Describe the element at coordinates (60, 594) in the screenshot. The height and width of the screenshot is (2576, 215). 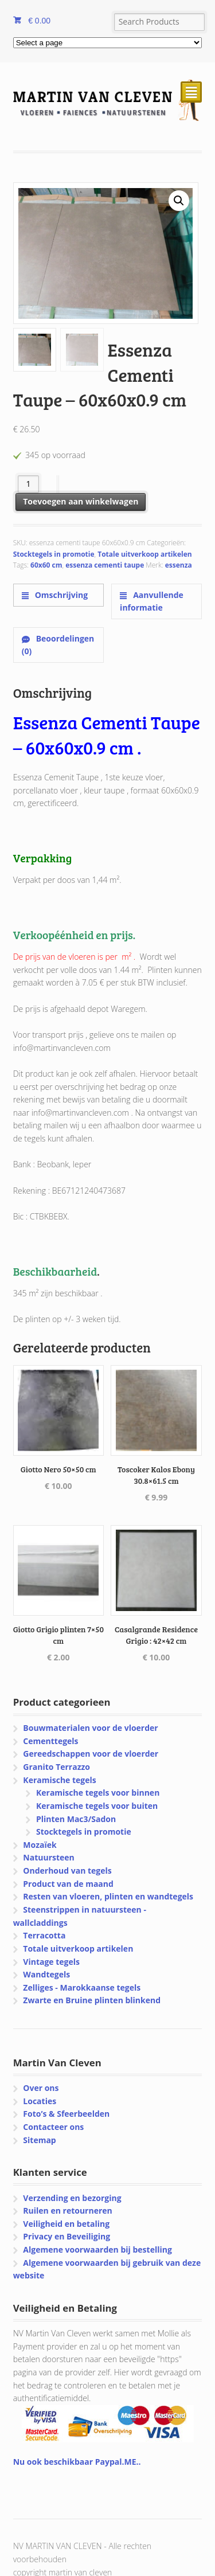
I see `Omschrijving [tab]` at that location.